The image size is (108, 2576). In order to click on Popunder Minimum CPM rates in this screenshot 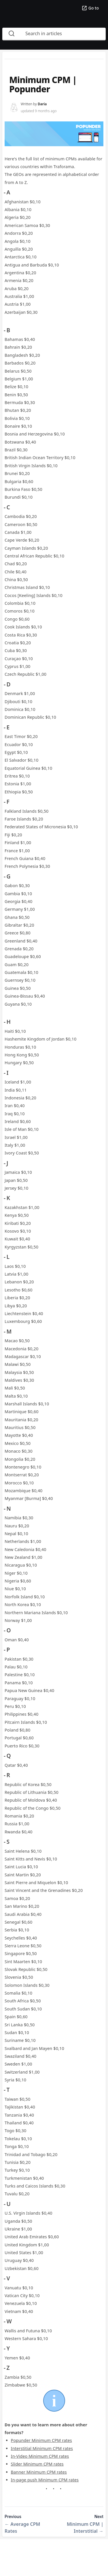, I will do `click(41, 2440)`.